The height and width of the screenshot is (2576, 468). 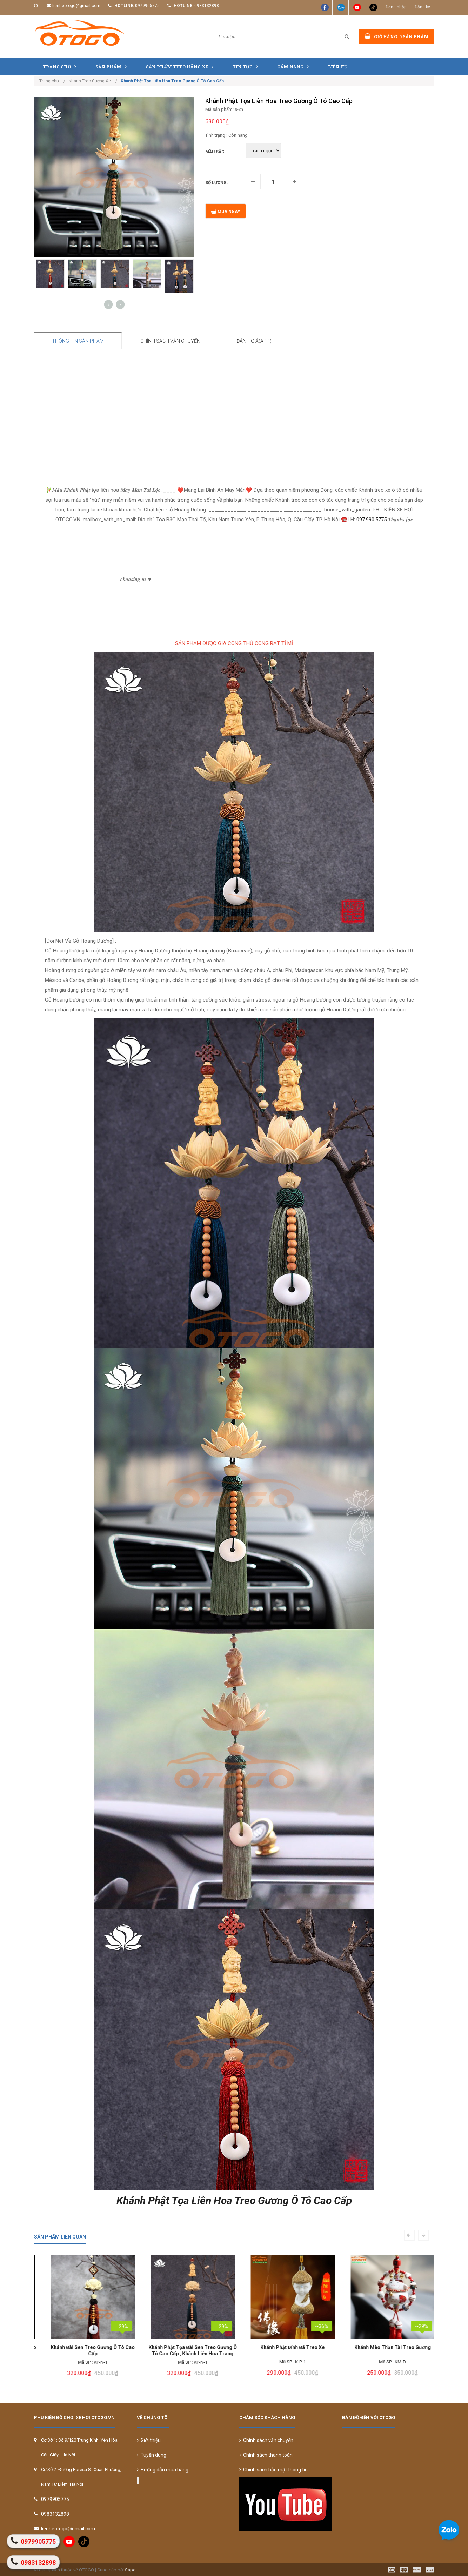 What do you see at coordinates (422, 7) in the screenshot?
I see `Đăng ký` at bounding box center [422, 7].